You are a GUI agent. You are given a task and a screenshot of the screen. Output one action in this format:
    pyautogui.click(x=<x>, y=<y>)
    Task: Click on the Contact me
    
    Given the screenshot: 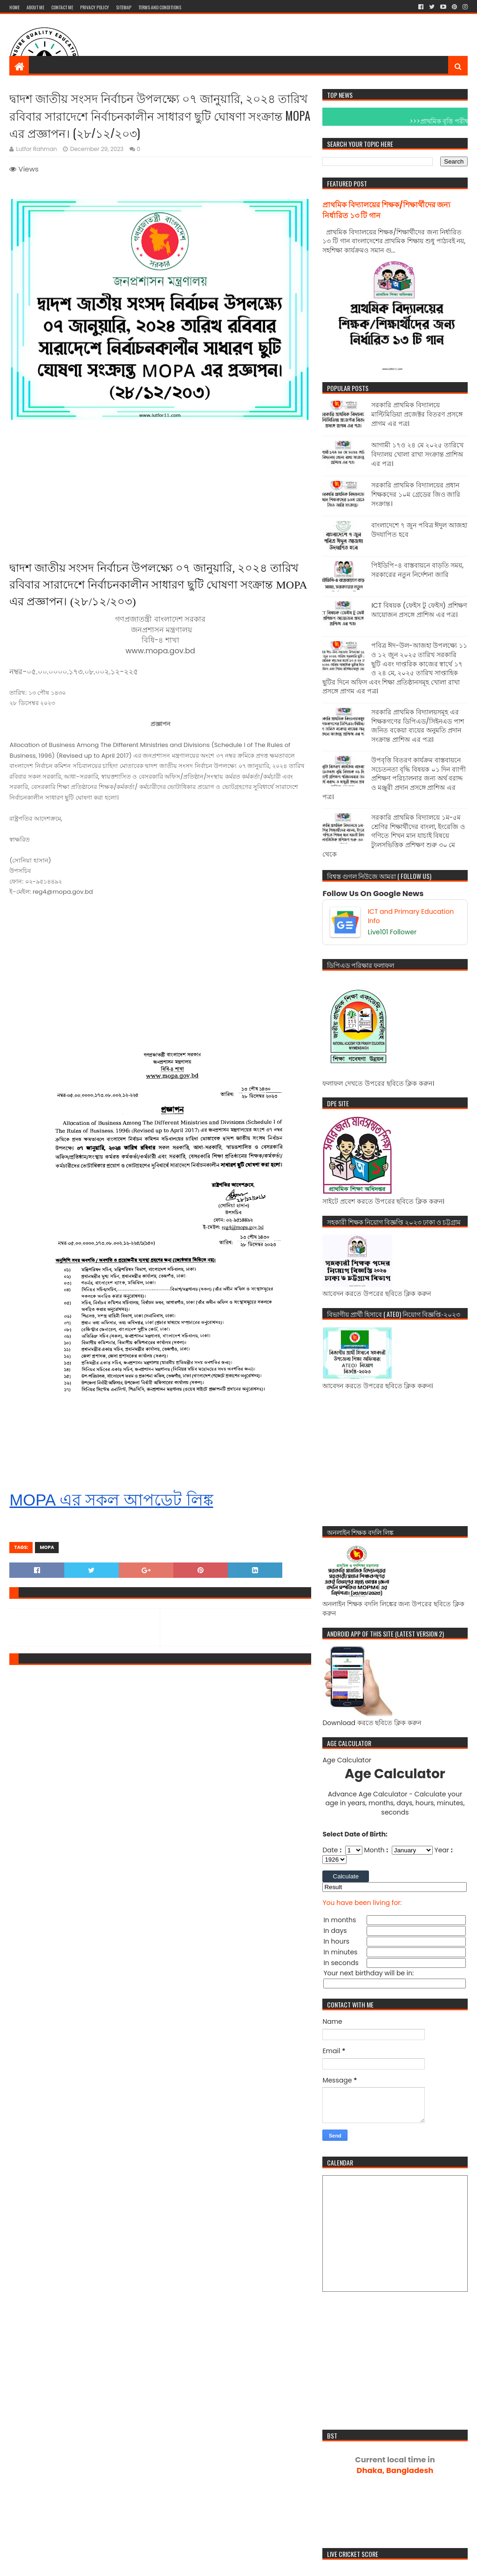 What is the action you would take?
    pyautogui.click(x=62, y=7)
    